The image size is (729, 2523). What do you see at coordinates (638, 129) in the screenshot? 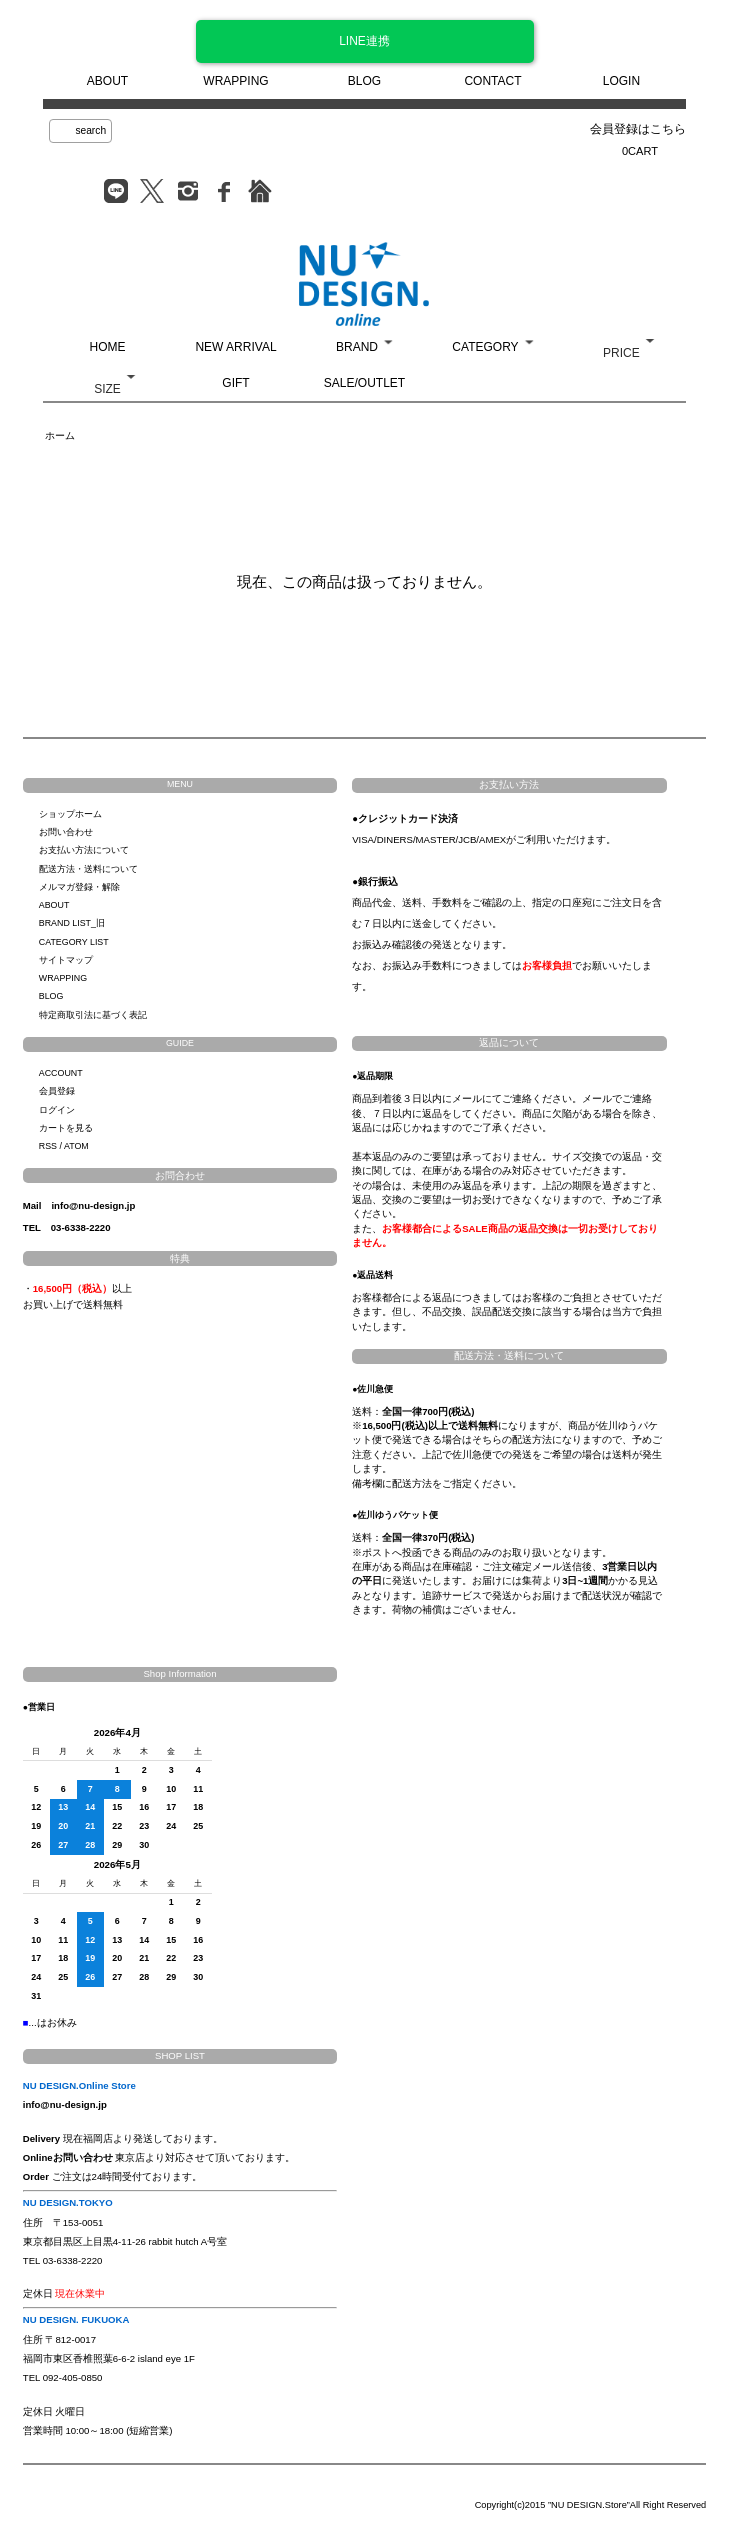
I see `会員登録はこちら` at bounding box center [638, 129].